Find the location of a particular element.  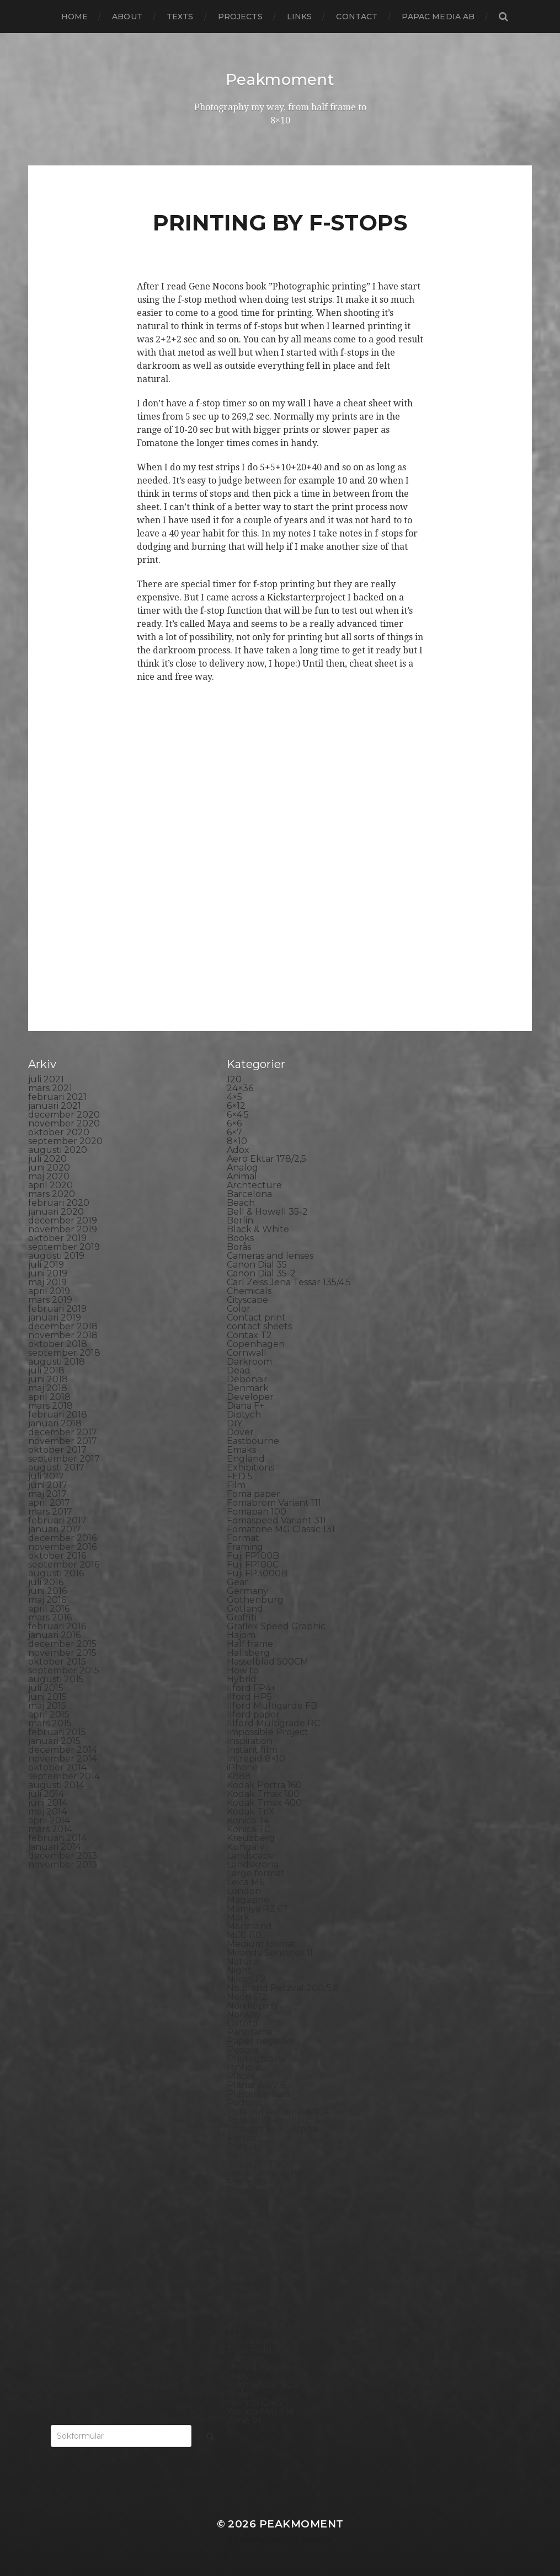

Half frame is located at coordinates (250, 1643).